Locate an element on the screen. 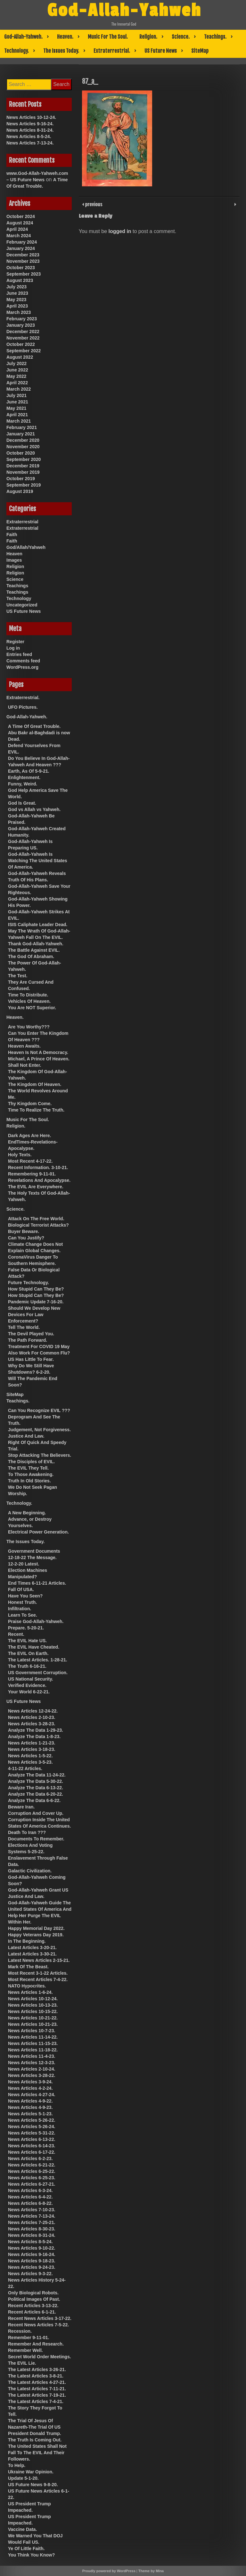 The width and height of the screenshot is (246, 2576). US Future News is located at coordinates (160, 51).